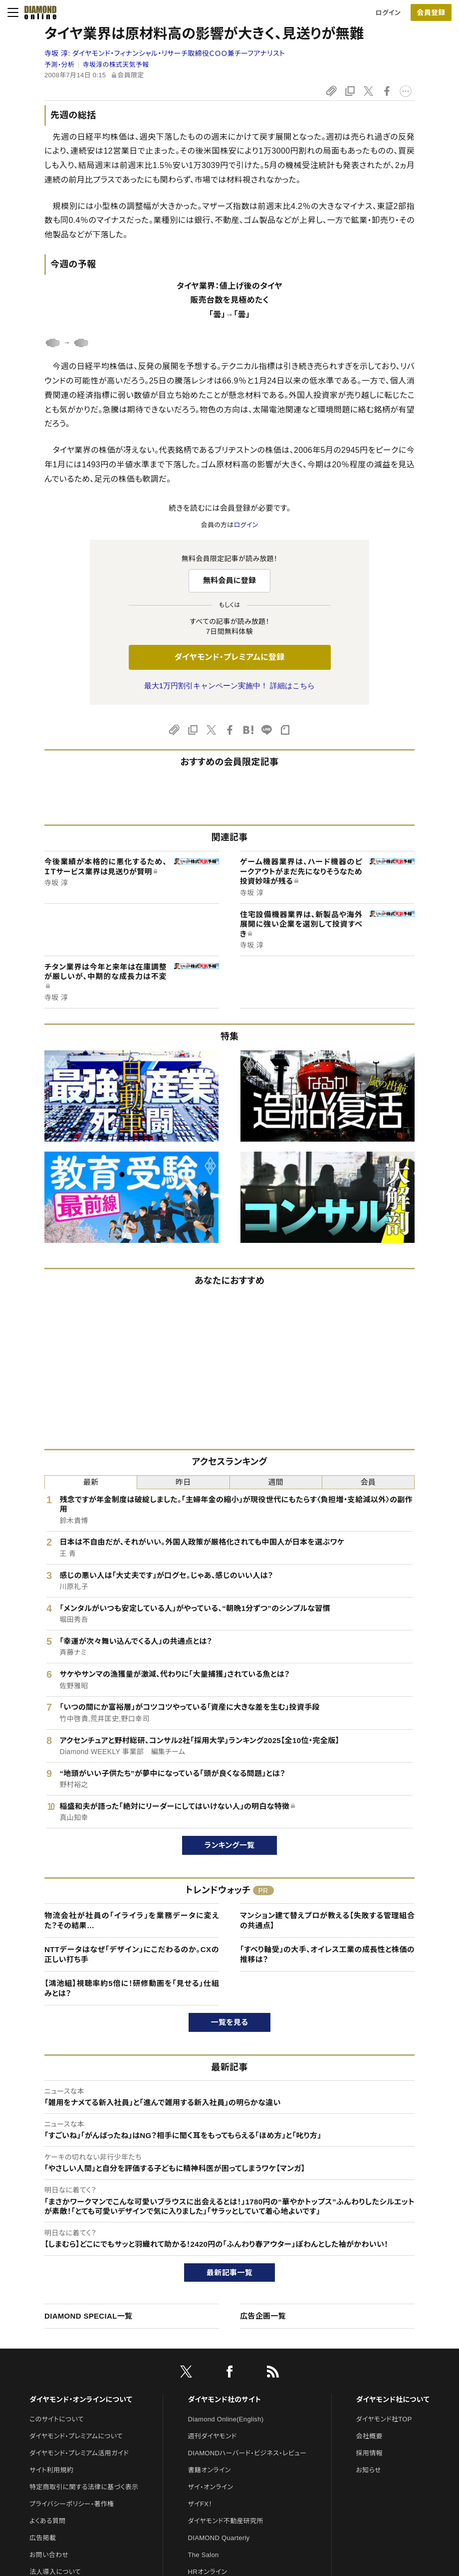 This screenshot has width=459, height=2576. I want to click on 物流会社が社員の「イライラ」を業務データに変えた？その結果…, so click(131, 1920).